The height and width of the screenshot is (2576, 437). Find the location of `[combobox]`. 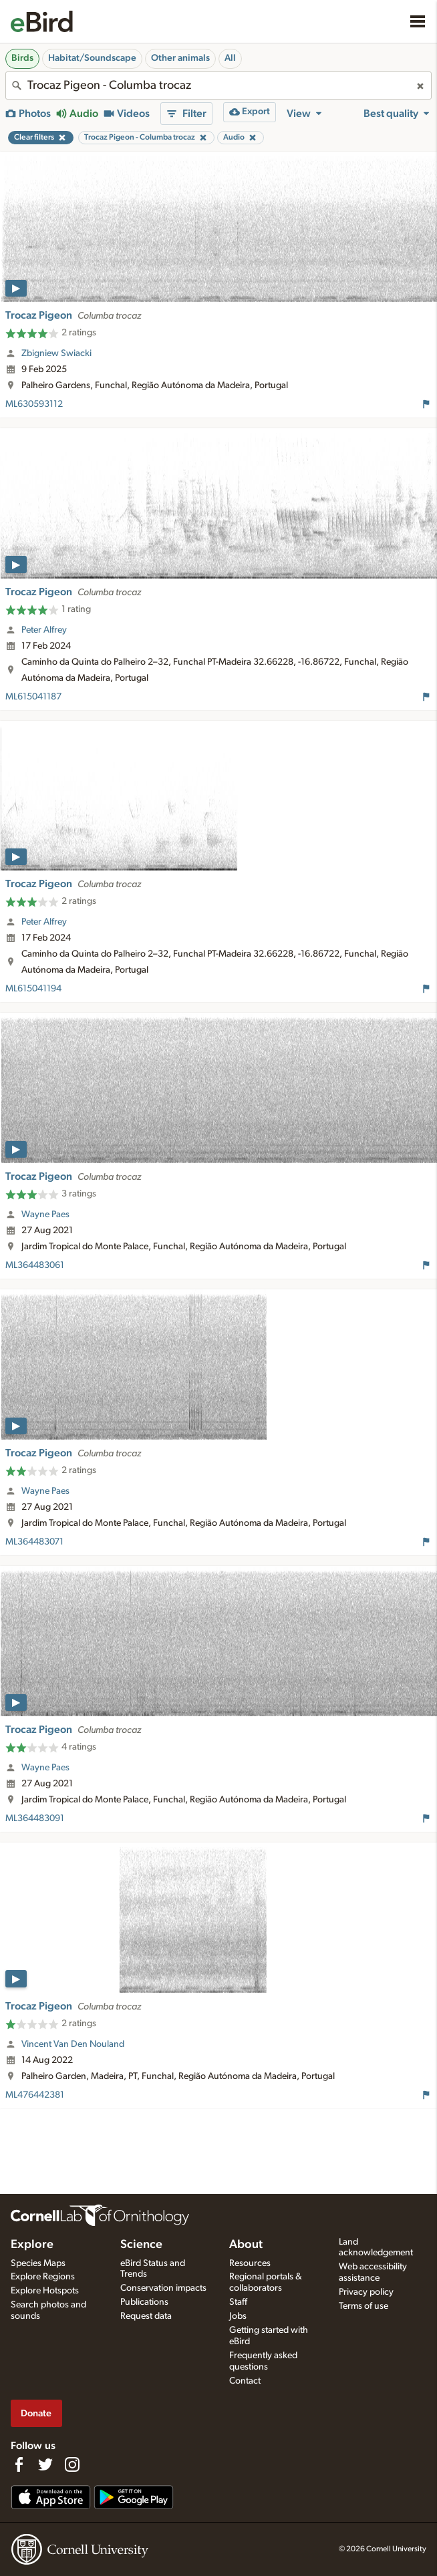

[combobox] is located at coordinates (218, 85).